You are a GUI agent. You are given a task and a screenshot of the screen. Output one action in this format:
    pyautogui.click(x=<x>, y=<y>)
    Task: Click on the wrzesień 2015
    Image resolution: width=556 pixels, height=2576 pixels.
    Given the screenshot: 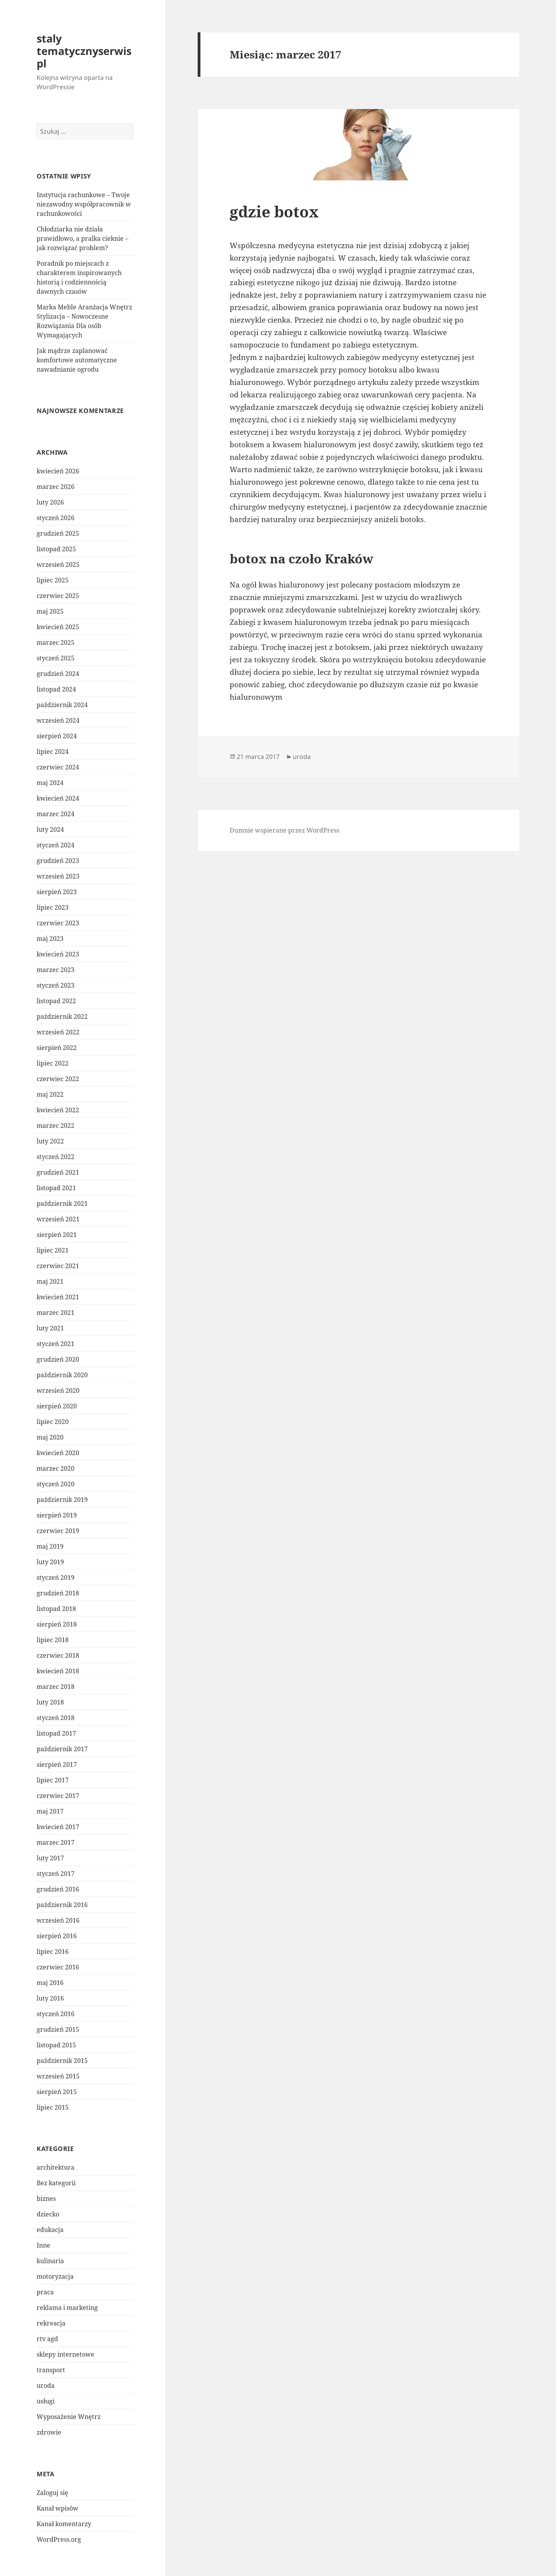 What is the action you would take?
    pyautogui.click(x=58, y=2076)
    